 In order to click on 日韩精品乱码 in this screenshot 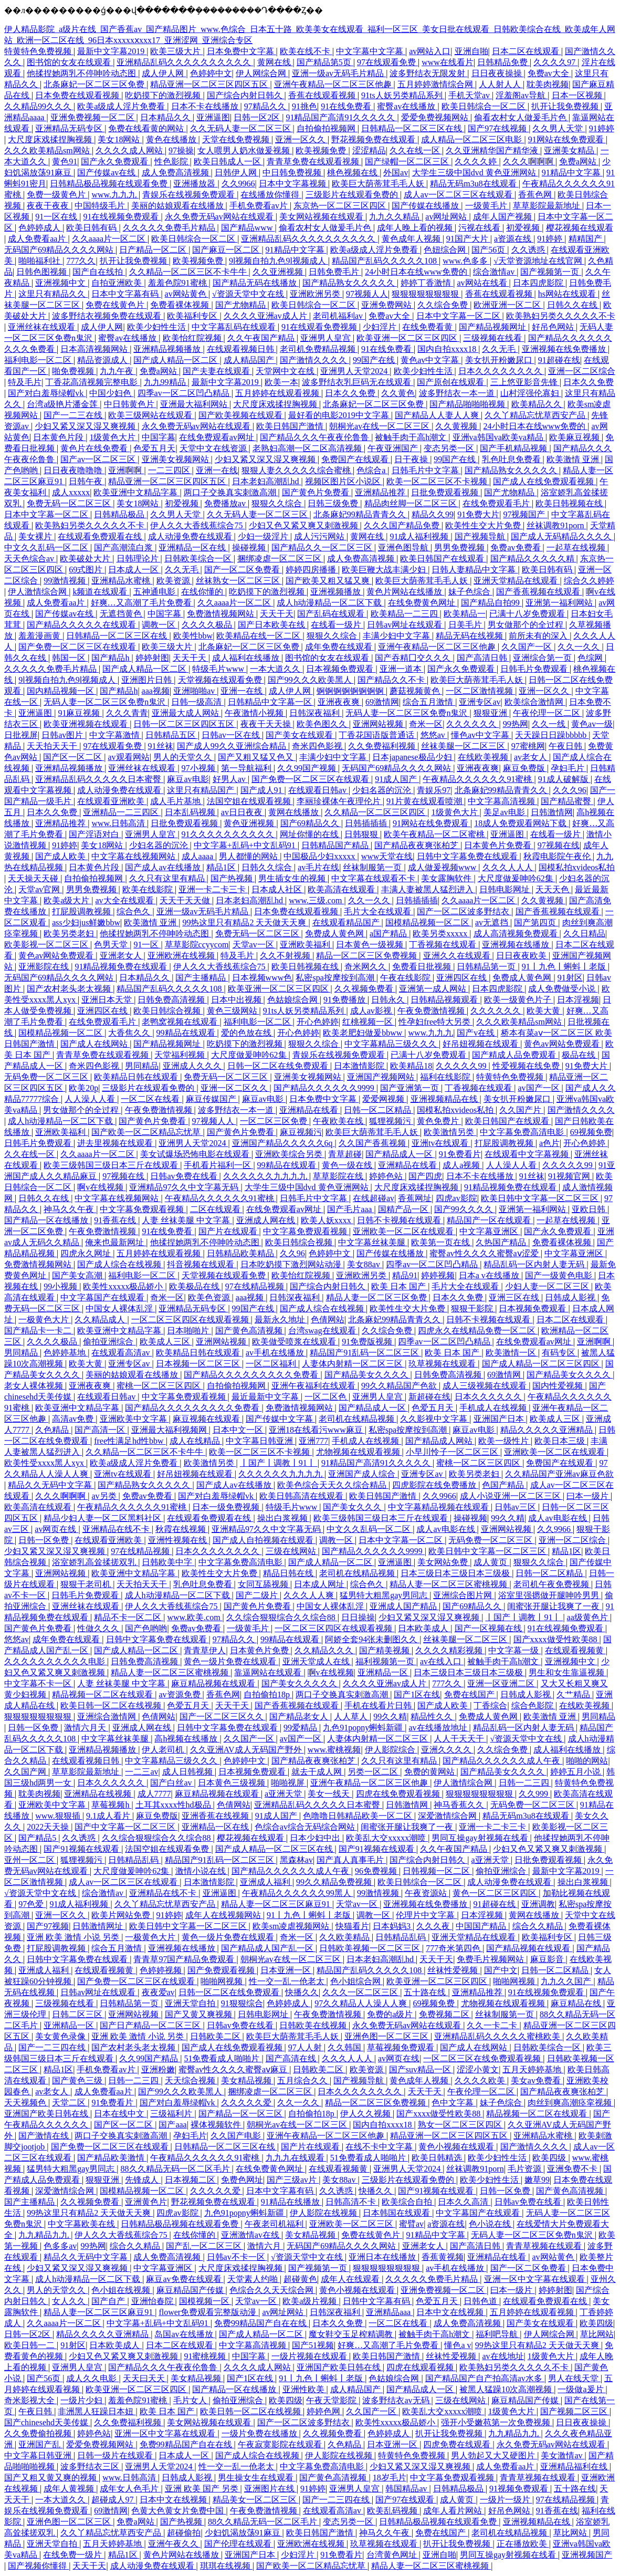, I will do `click(134, 1859)`.